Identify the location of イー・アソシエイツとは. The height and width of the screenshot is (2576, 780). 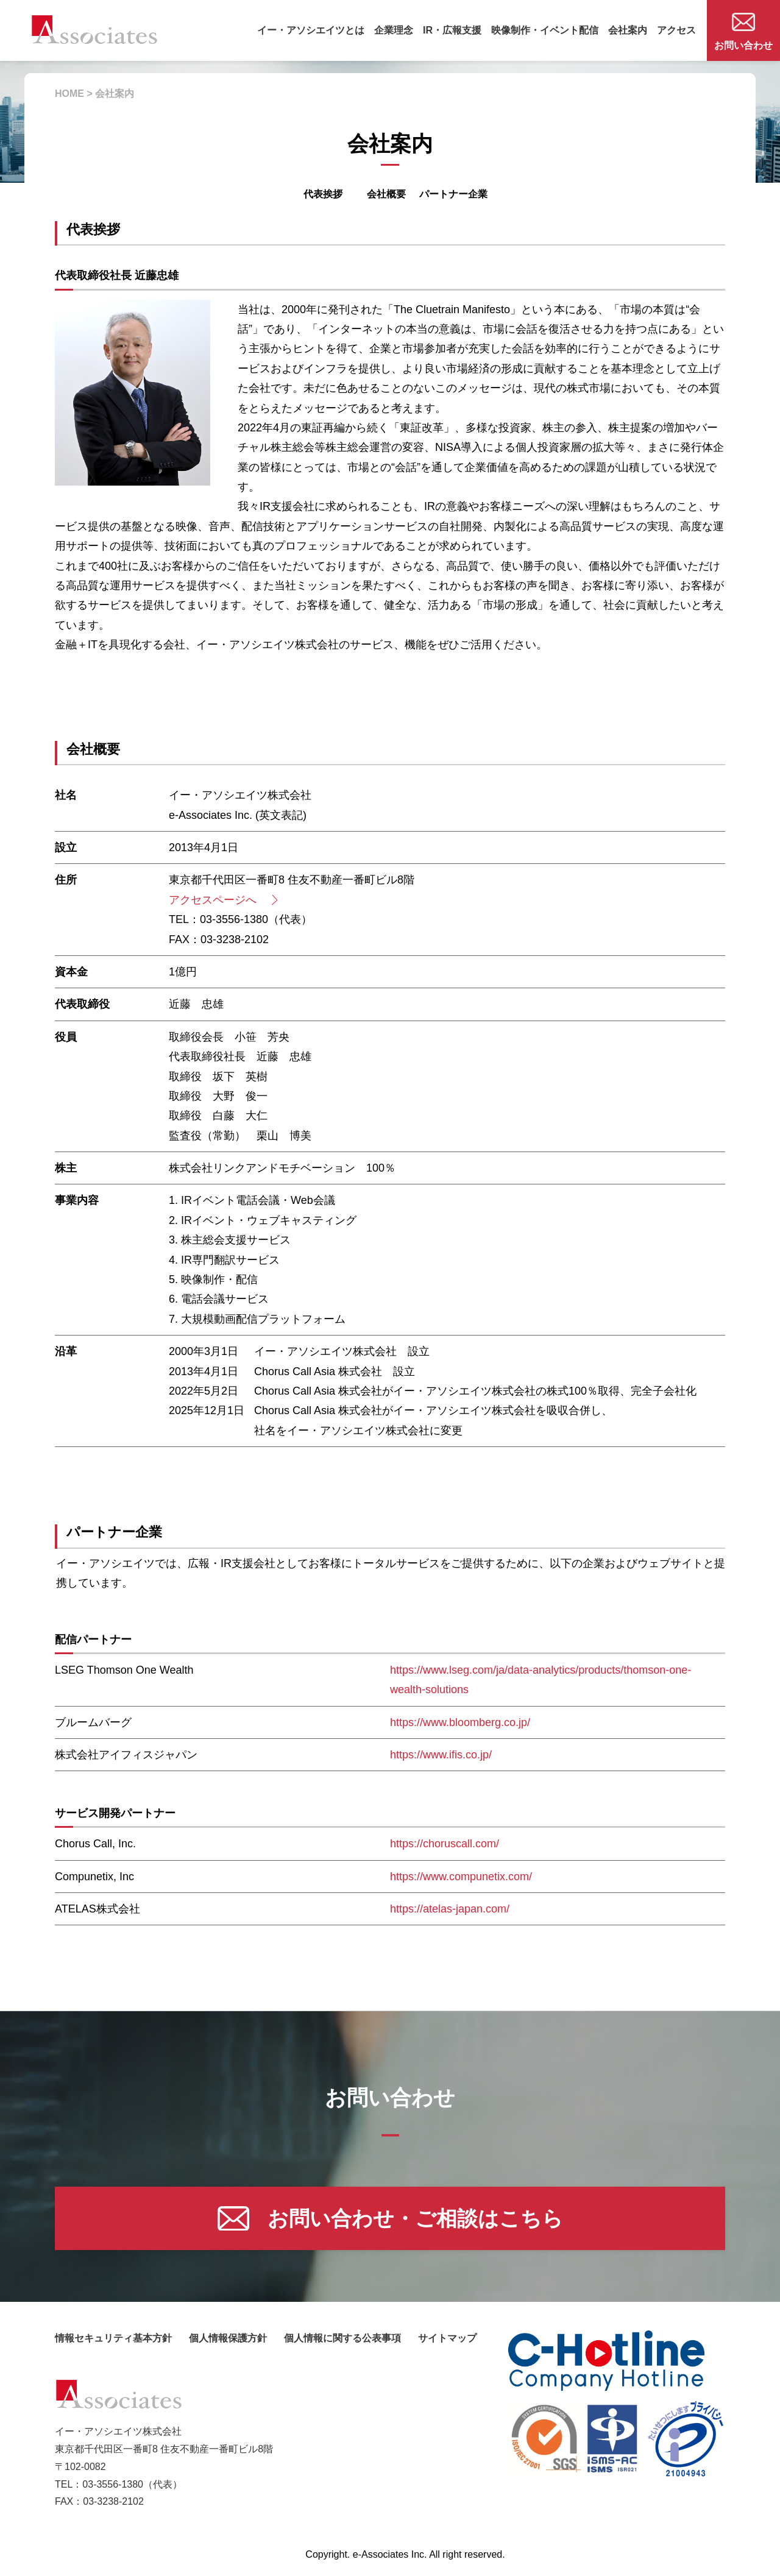
(310, 30).